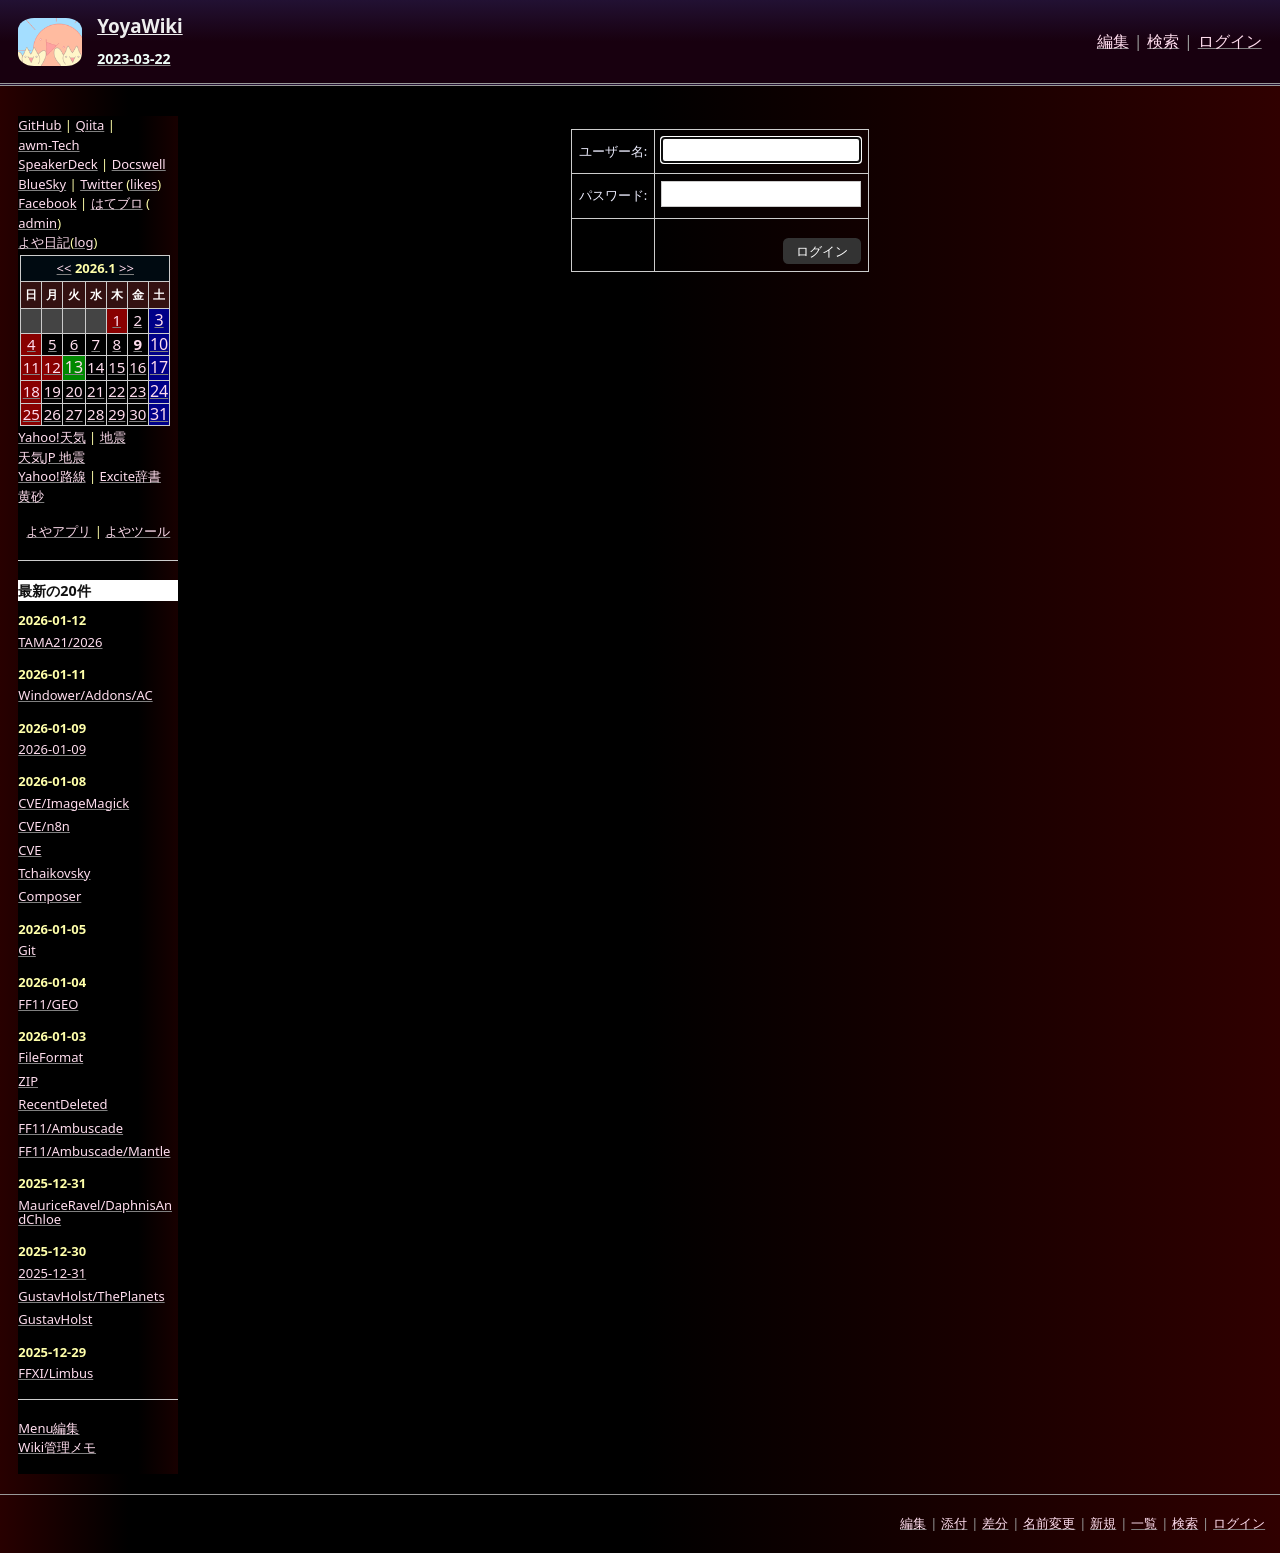 This screenshot has height=1553, width=1280. I want to click on TAMA21/2026, so click(60, 642).